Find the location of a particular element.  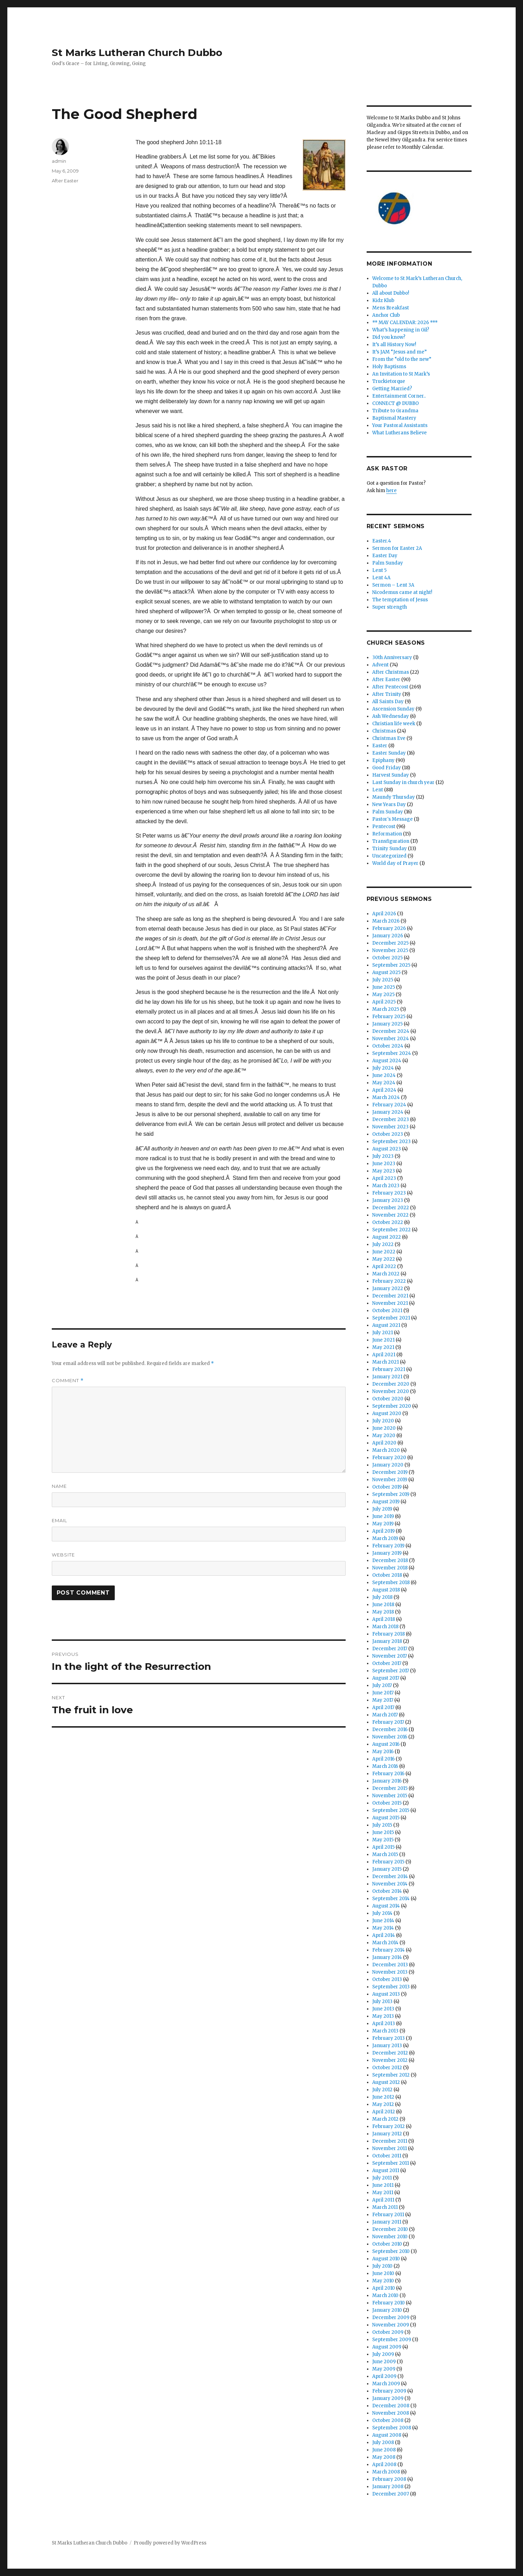

December 2016 is located at coordinates (390, 1729).